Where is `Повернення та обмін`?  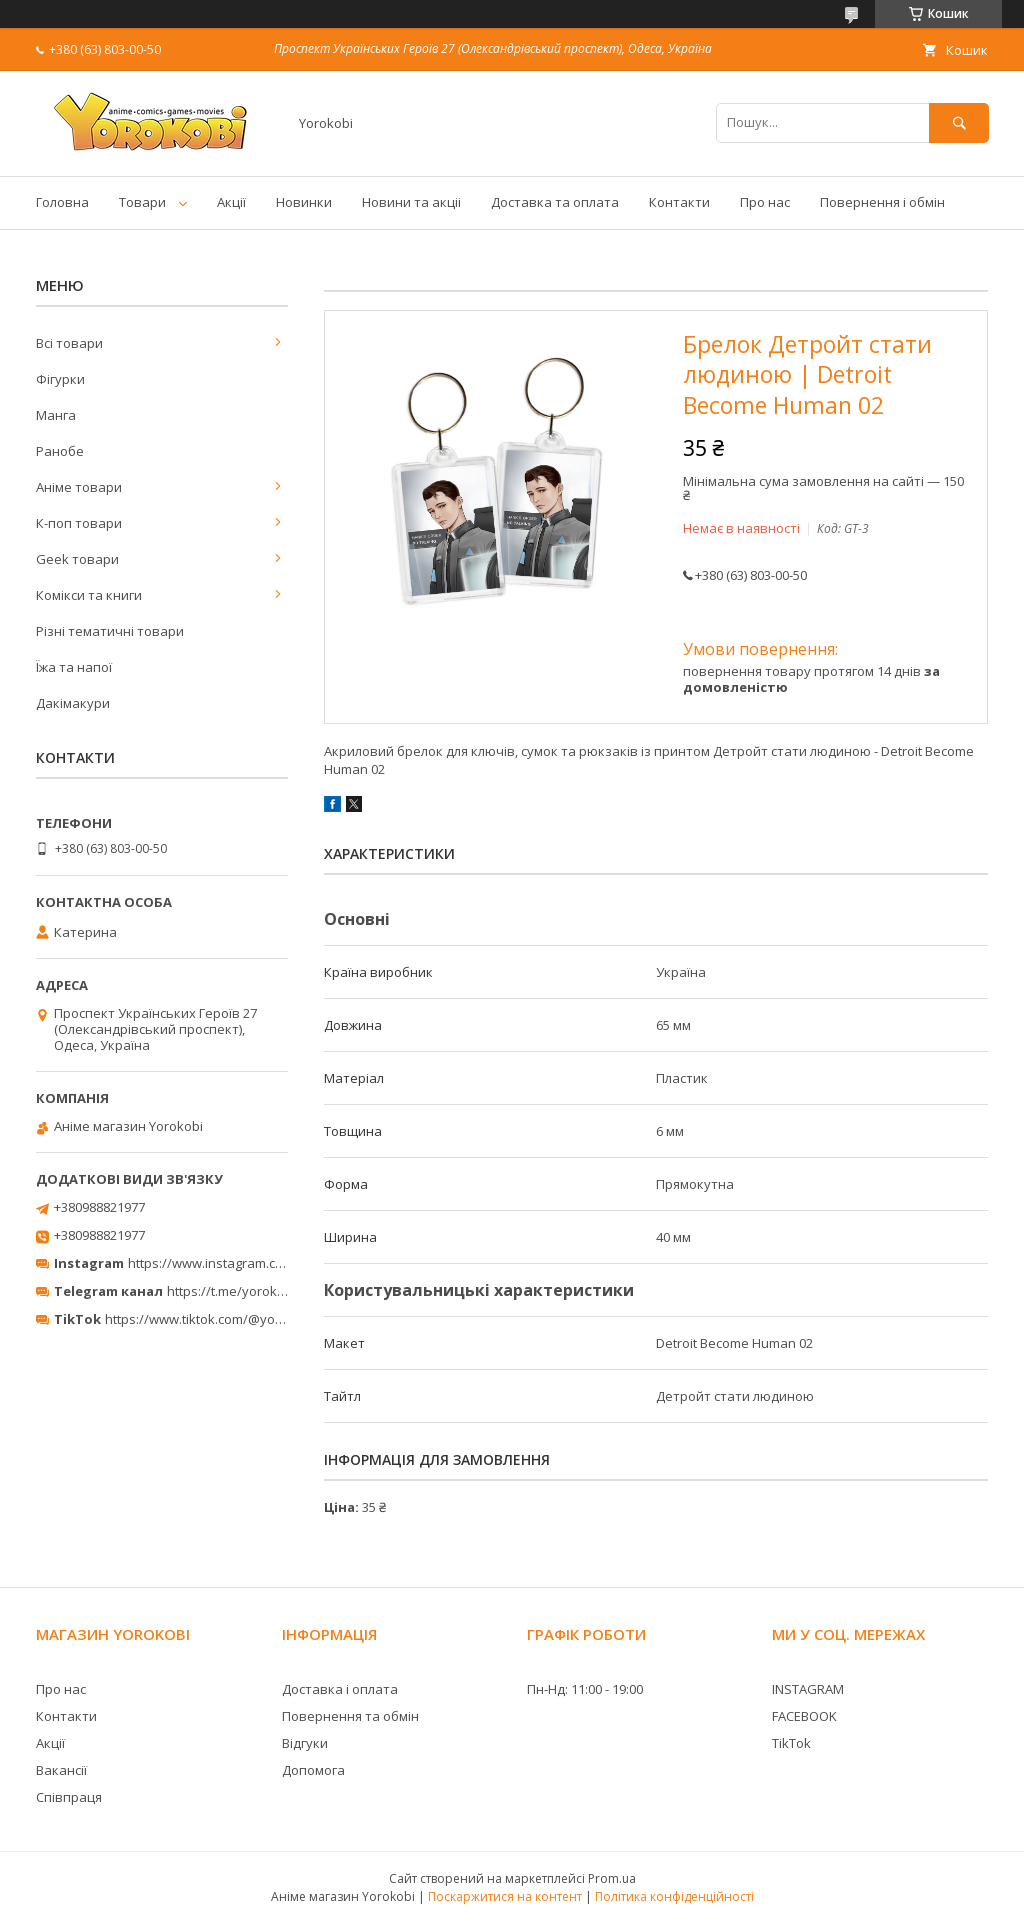
Повернення та обмін is located at coordinates (350, 1716).